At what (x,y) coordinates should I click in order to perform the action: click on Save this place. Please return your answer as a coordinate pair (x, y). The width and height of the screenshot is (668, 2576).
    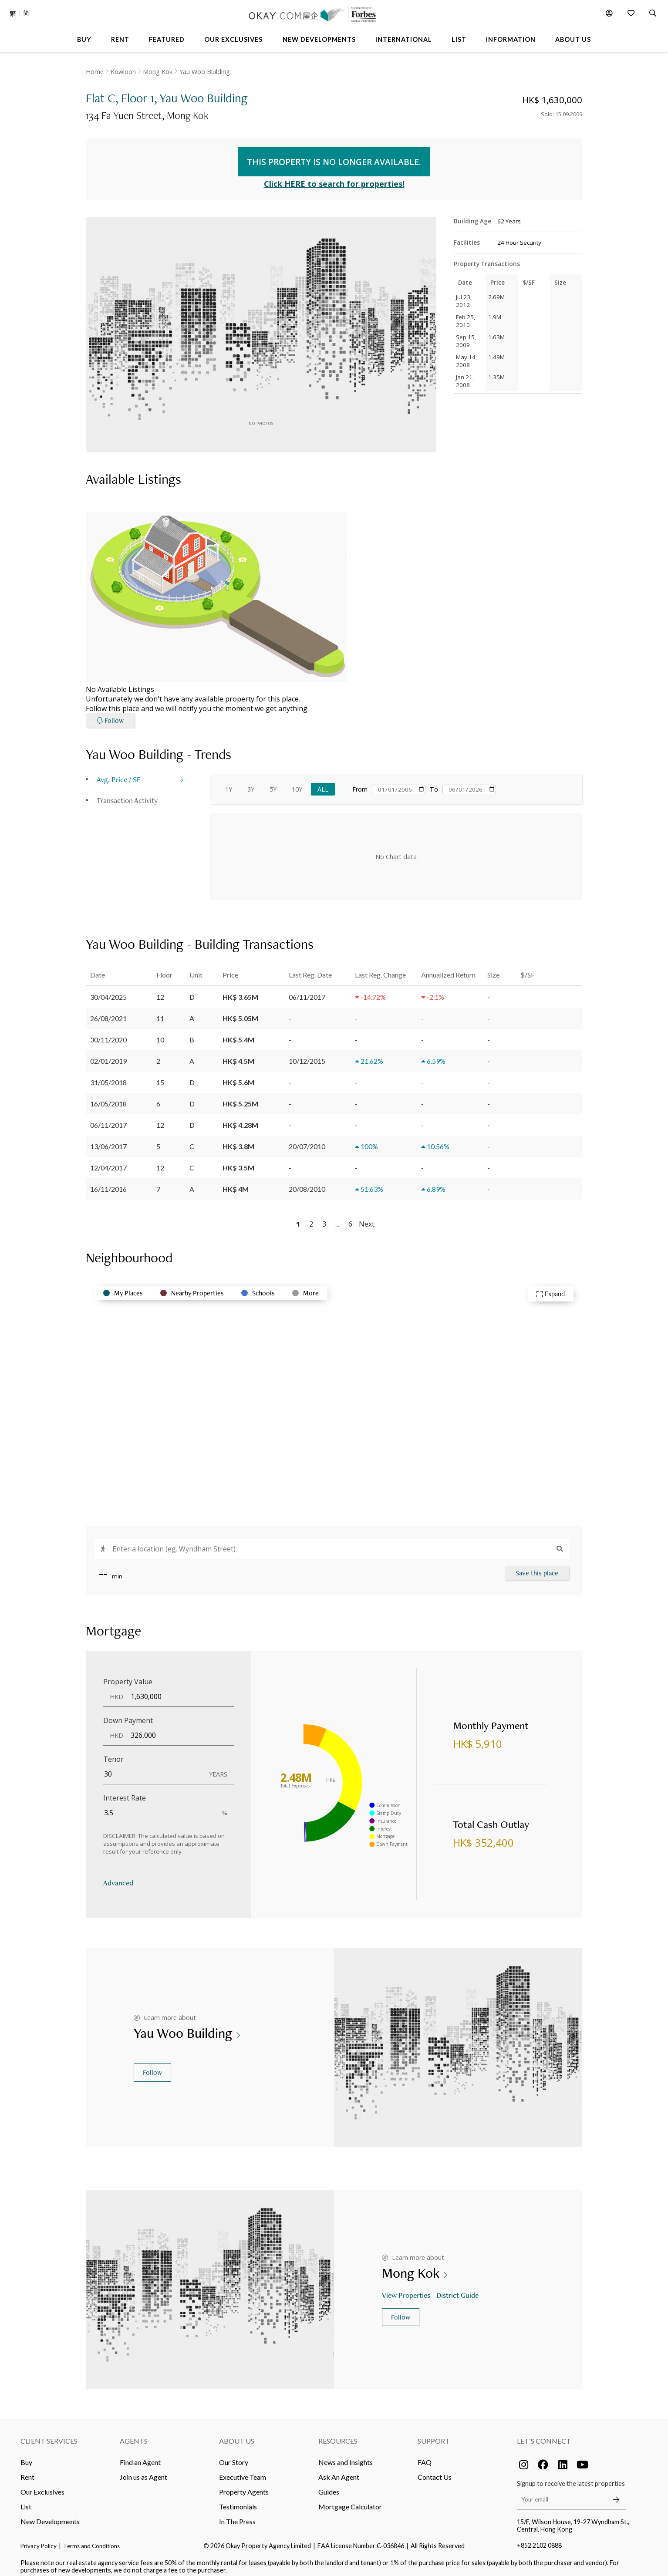
    Looking at the image, I should click on (537, 1566).